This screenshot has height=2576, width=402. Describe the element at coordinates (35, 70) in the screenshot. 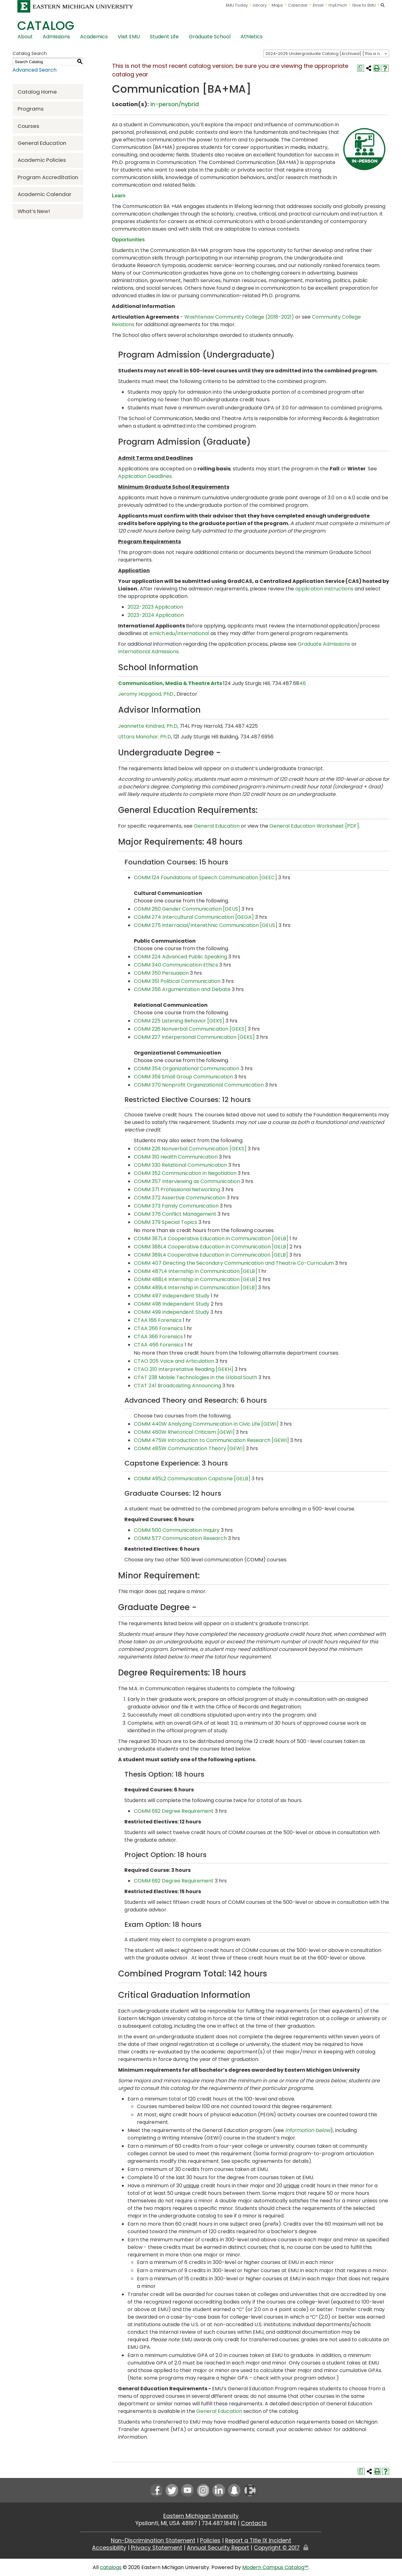

I see `Advanced Search` at that location.